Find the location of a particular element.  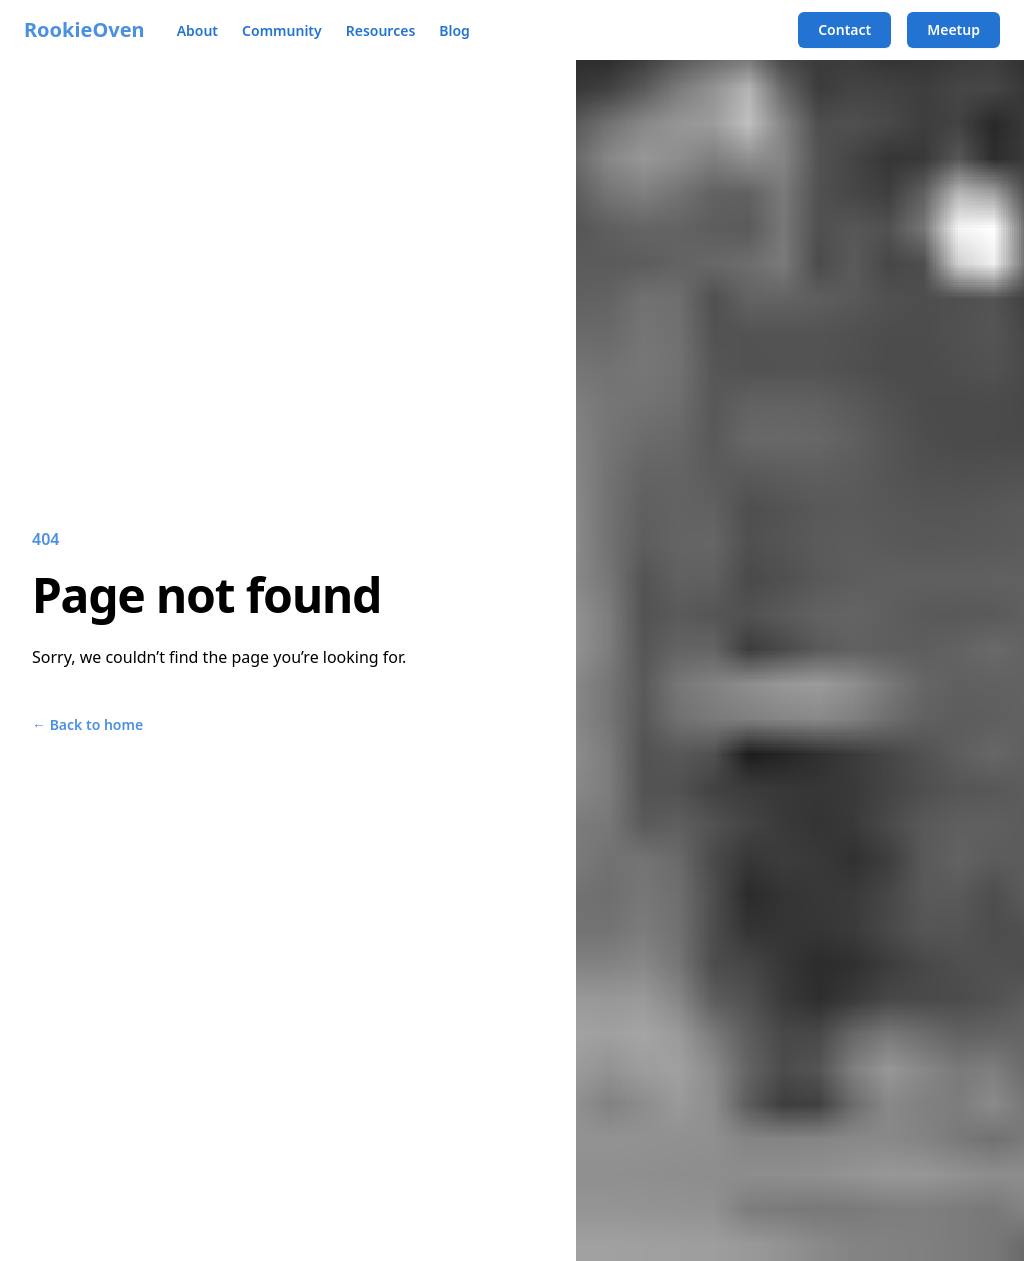

Resources is located at coordinates (381, 30).